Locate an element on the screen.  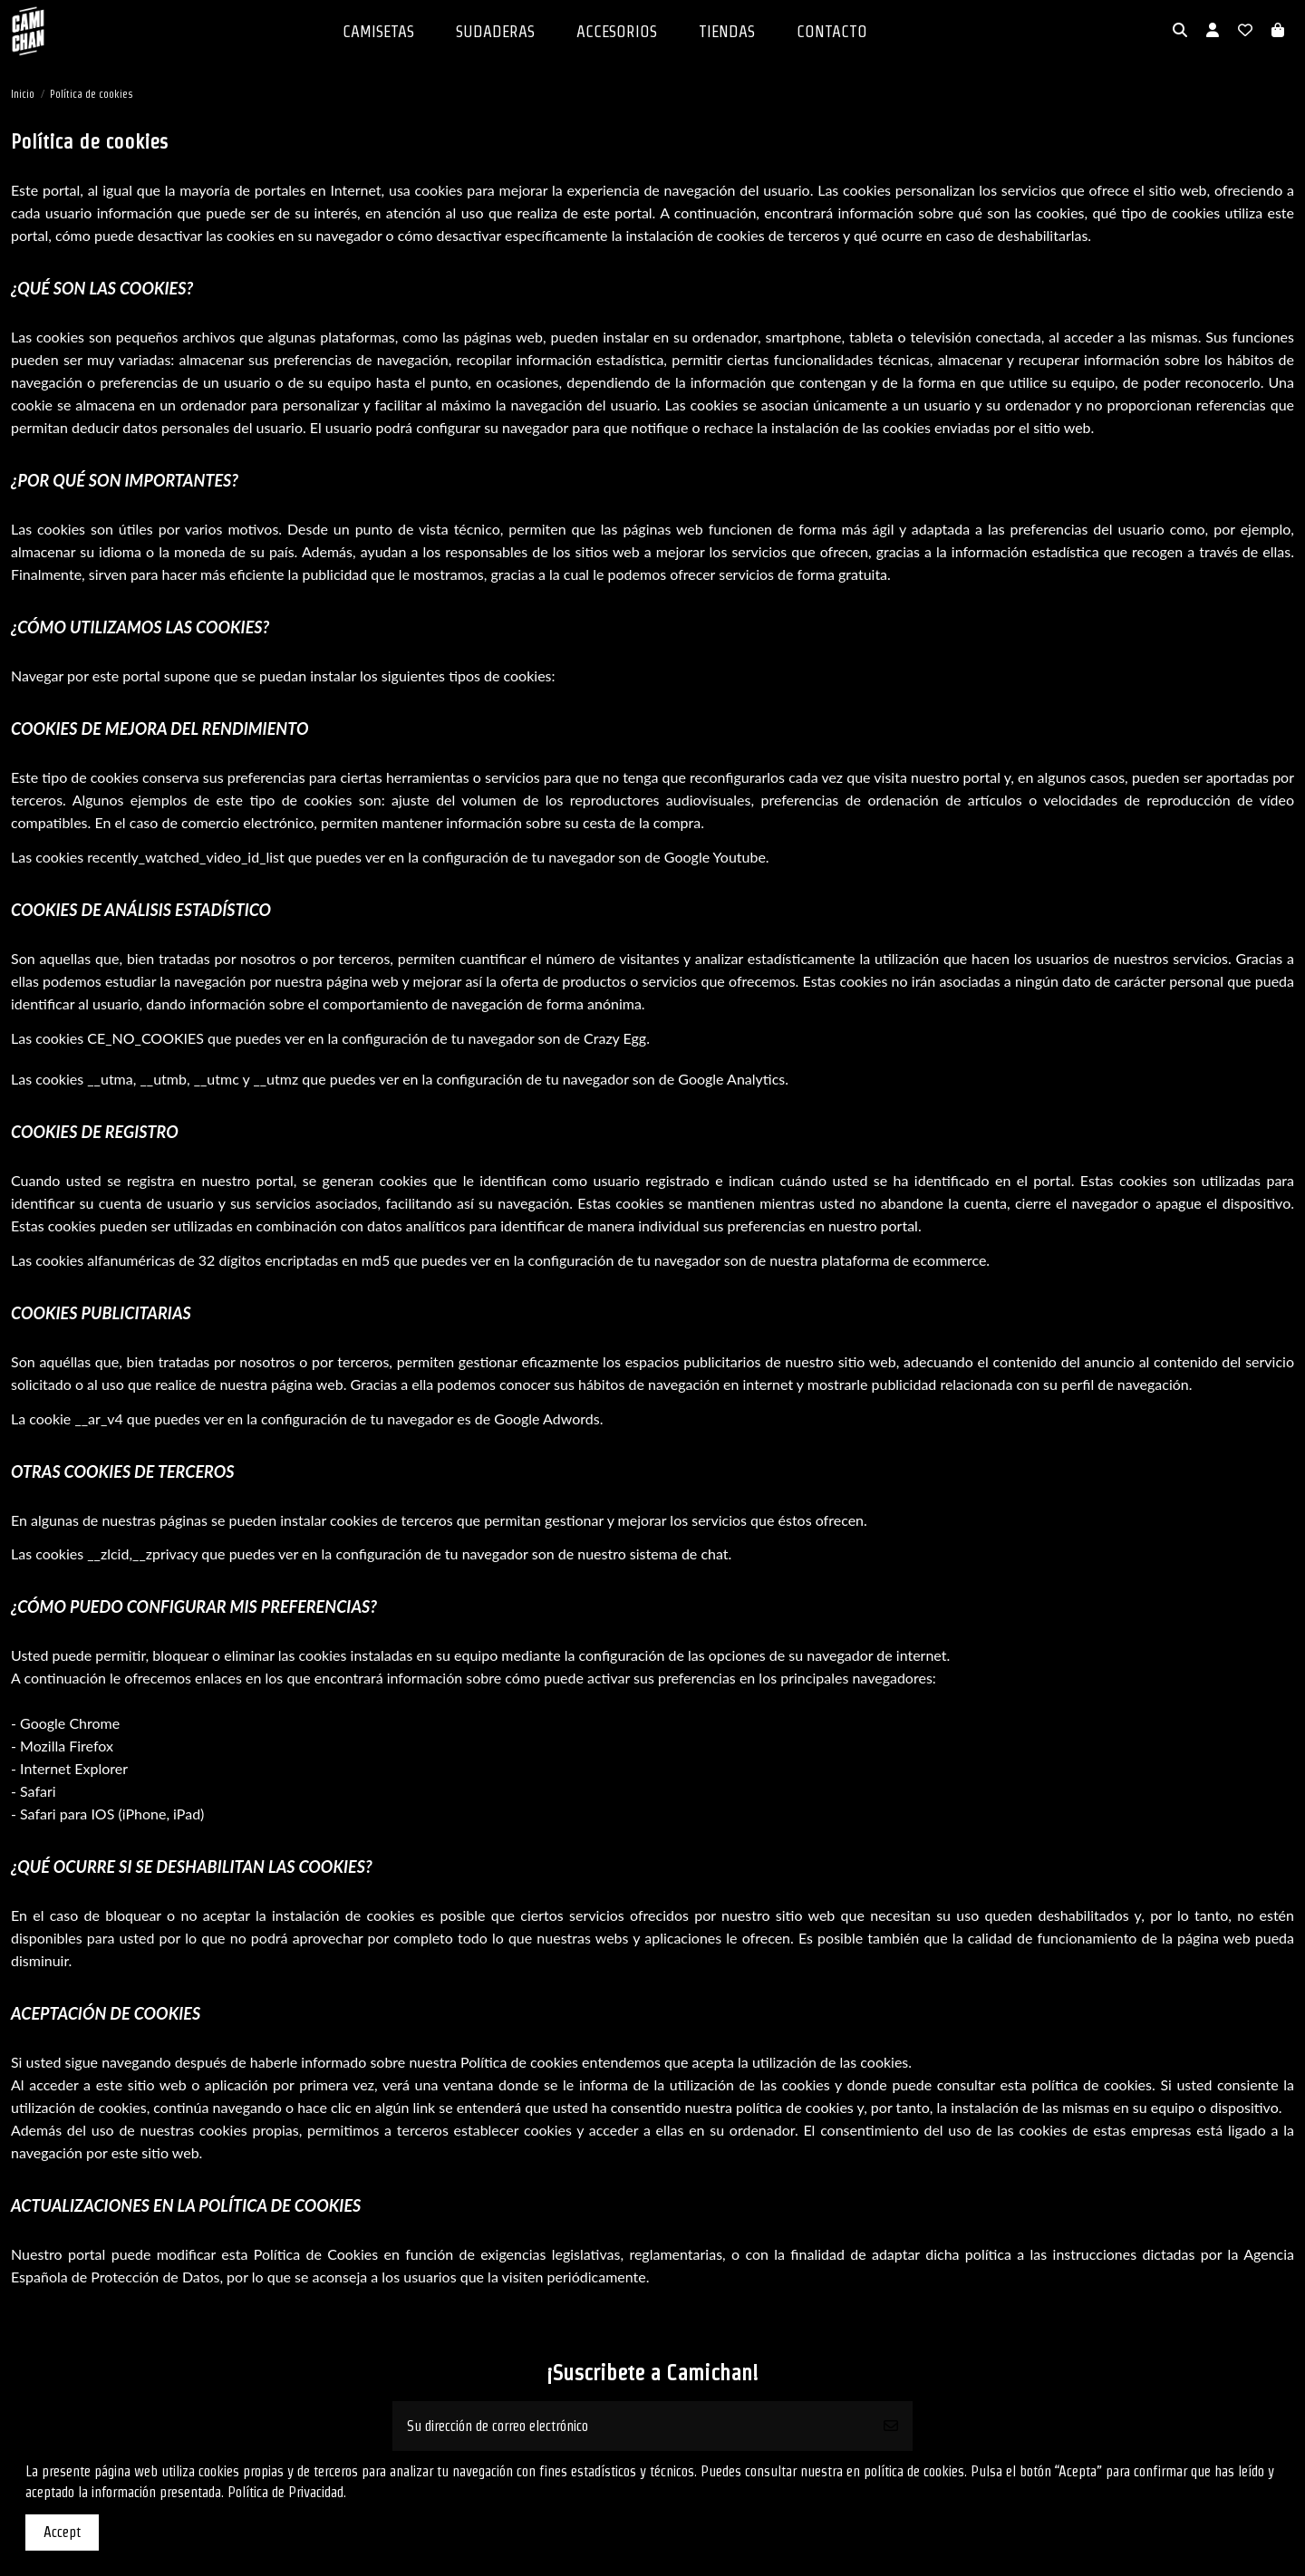
[Suscribirse] is located at coordinates (891, 2426).